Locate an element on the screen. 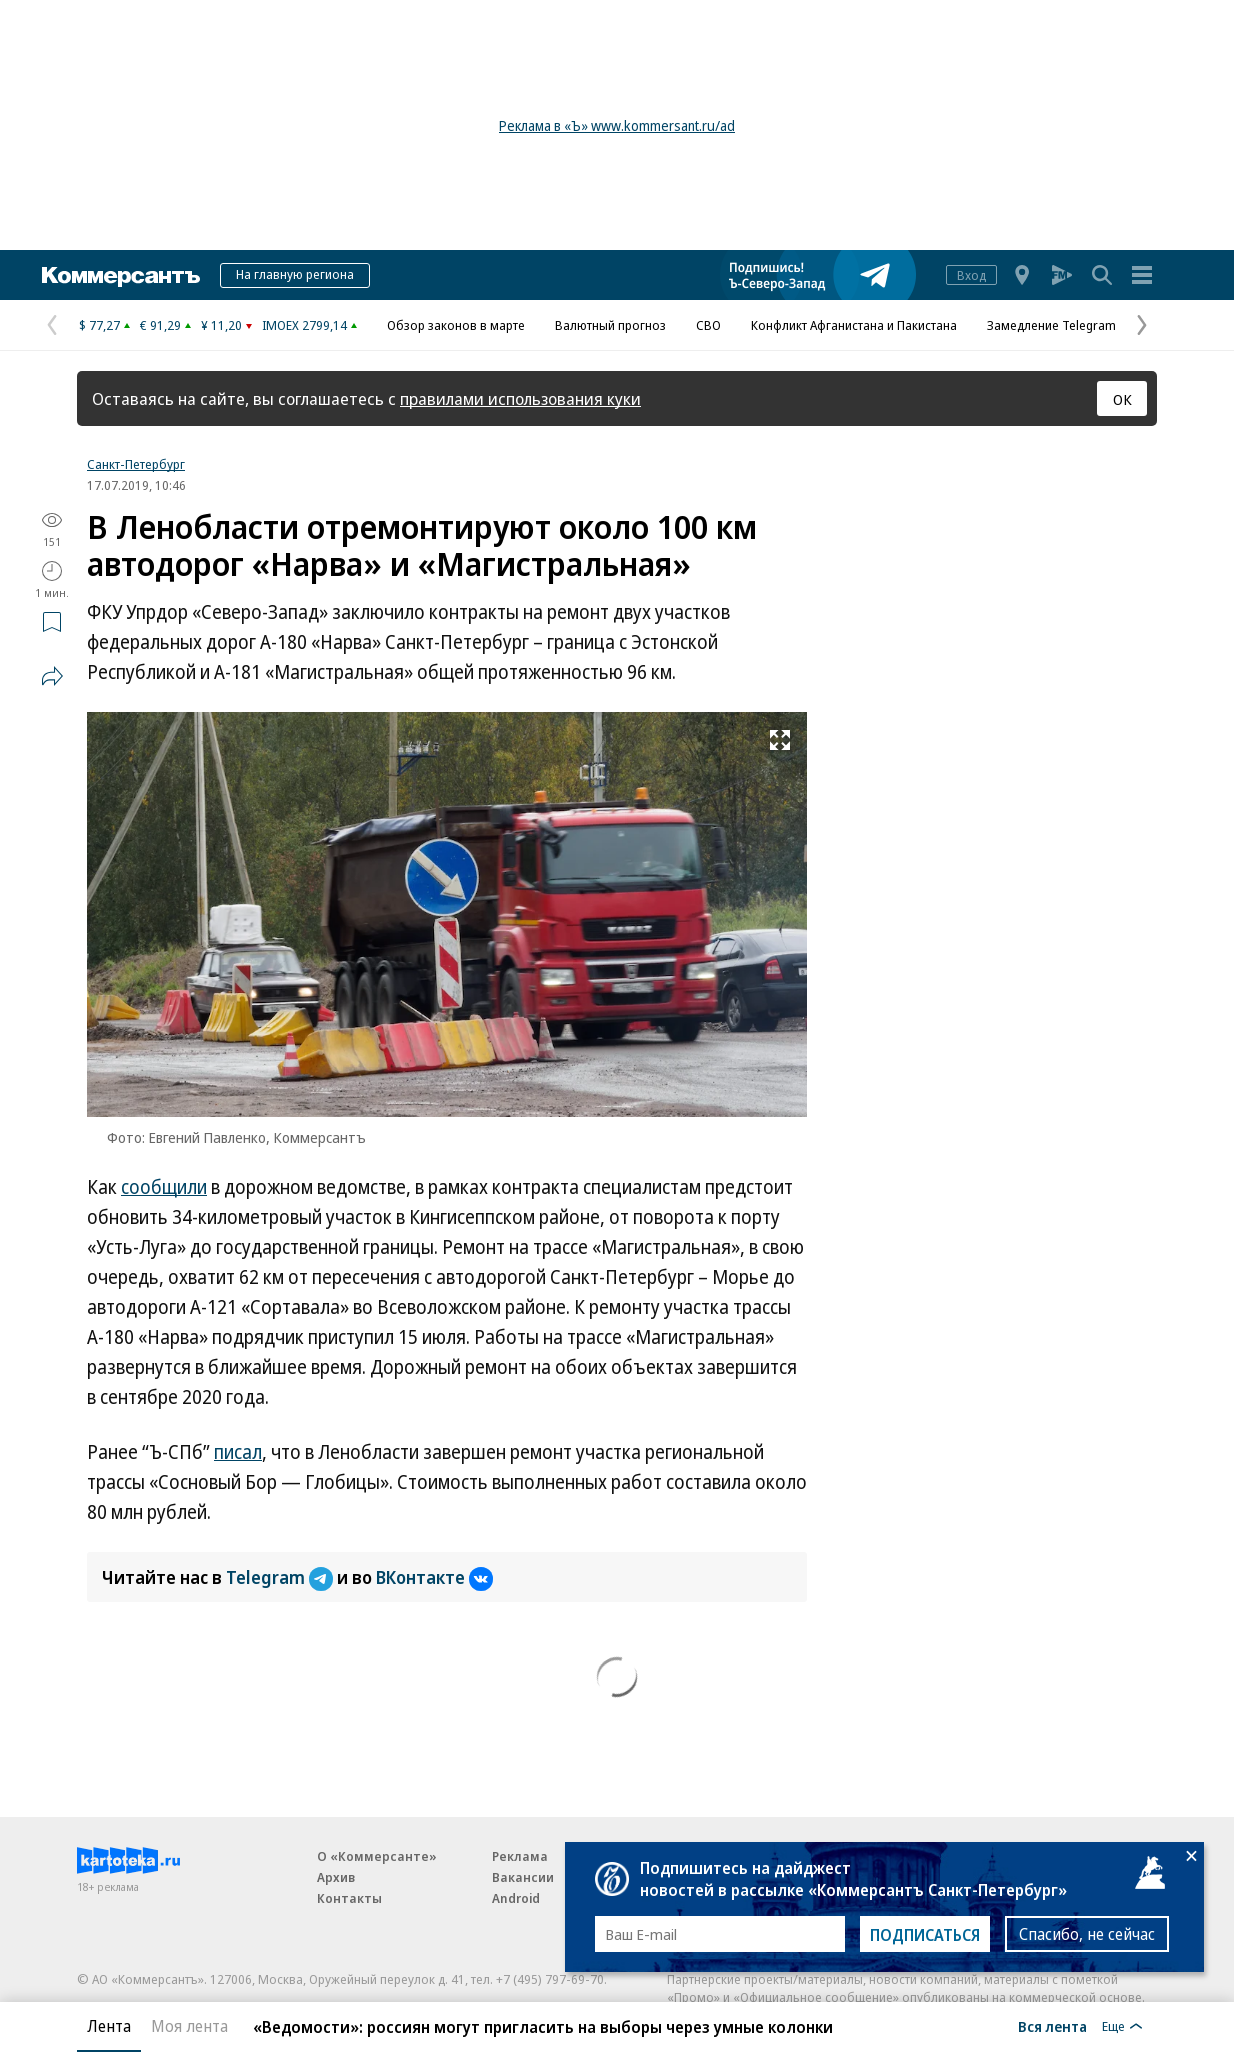 This screenshot has width=1234, height=2052. Замедление Telegram is located at coordinates (1051, 325).